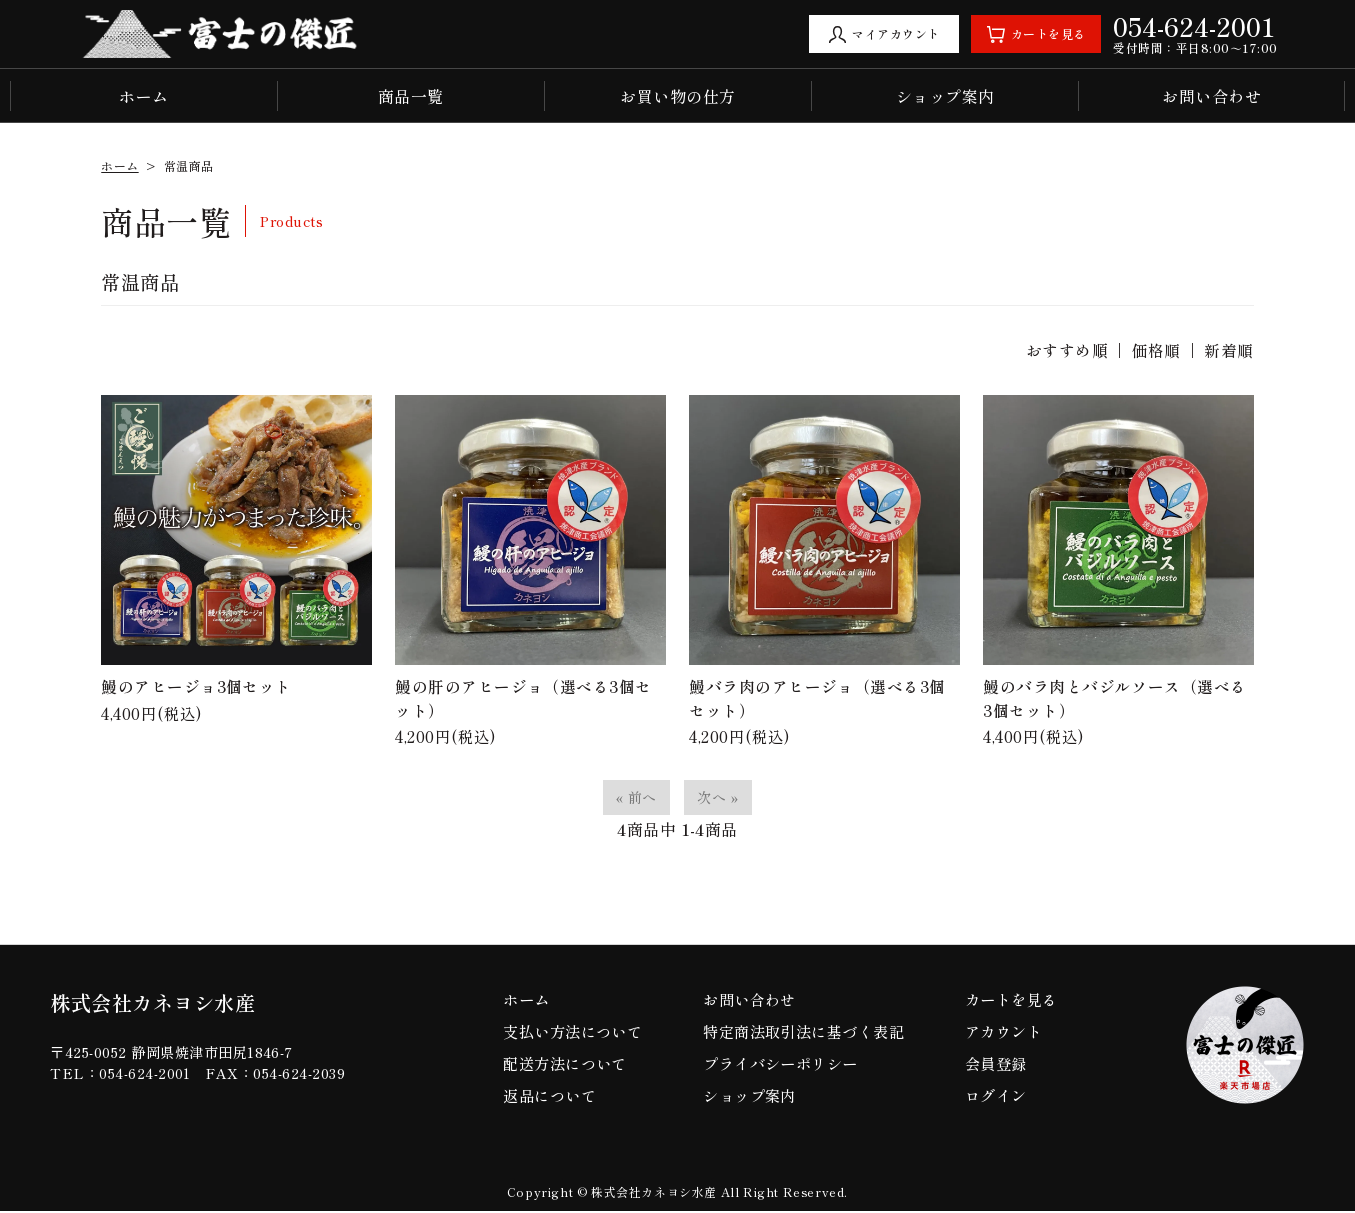 Image resolution: width=1355 pixels, height=1213 pixels. Describe the element at coordinates (411, 96) in the screenshot. I see `商品一覧` at that location.